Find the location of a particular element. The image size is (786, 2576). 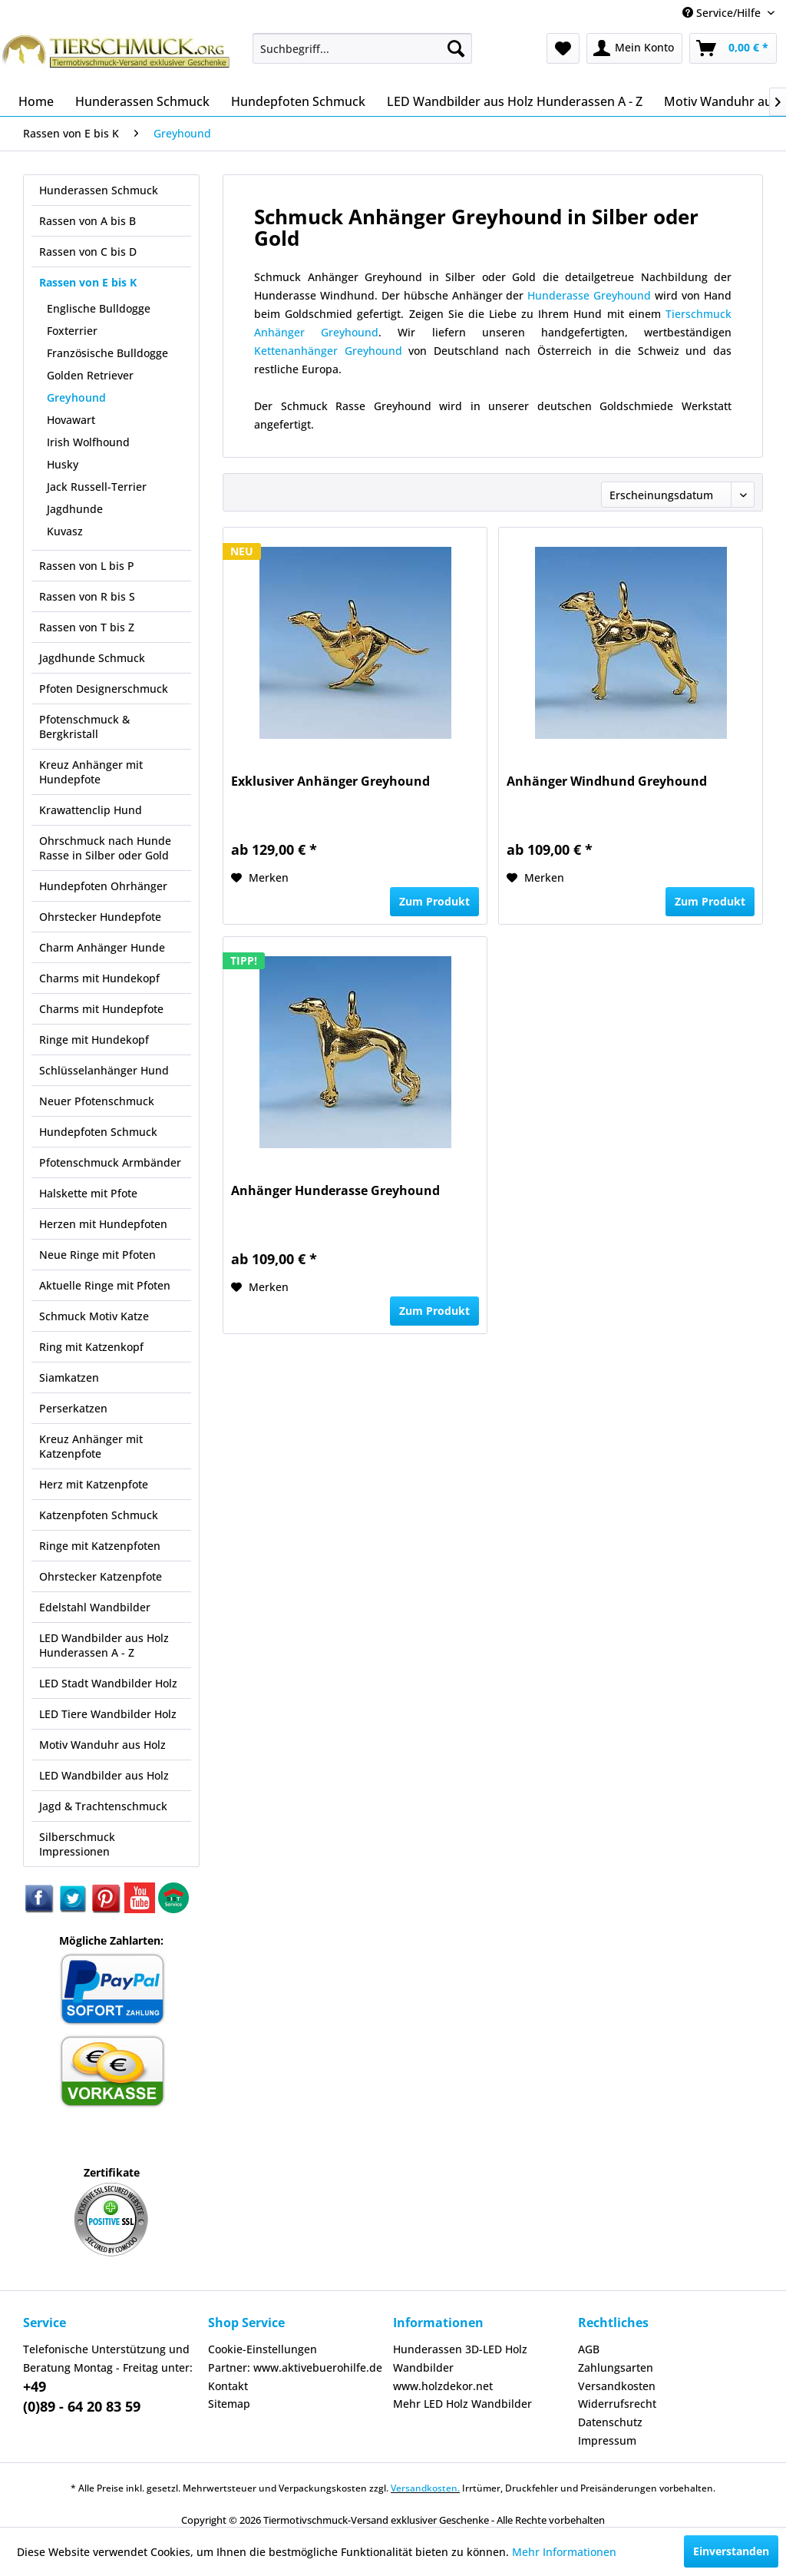

Ringe mit Hundekopf is located at coordinates (94, 1039).